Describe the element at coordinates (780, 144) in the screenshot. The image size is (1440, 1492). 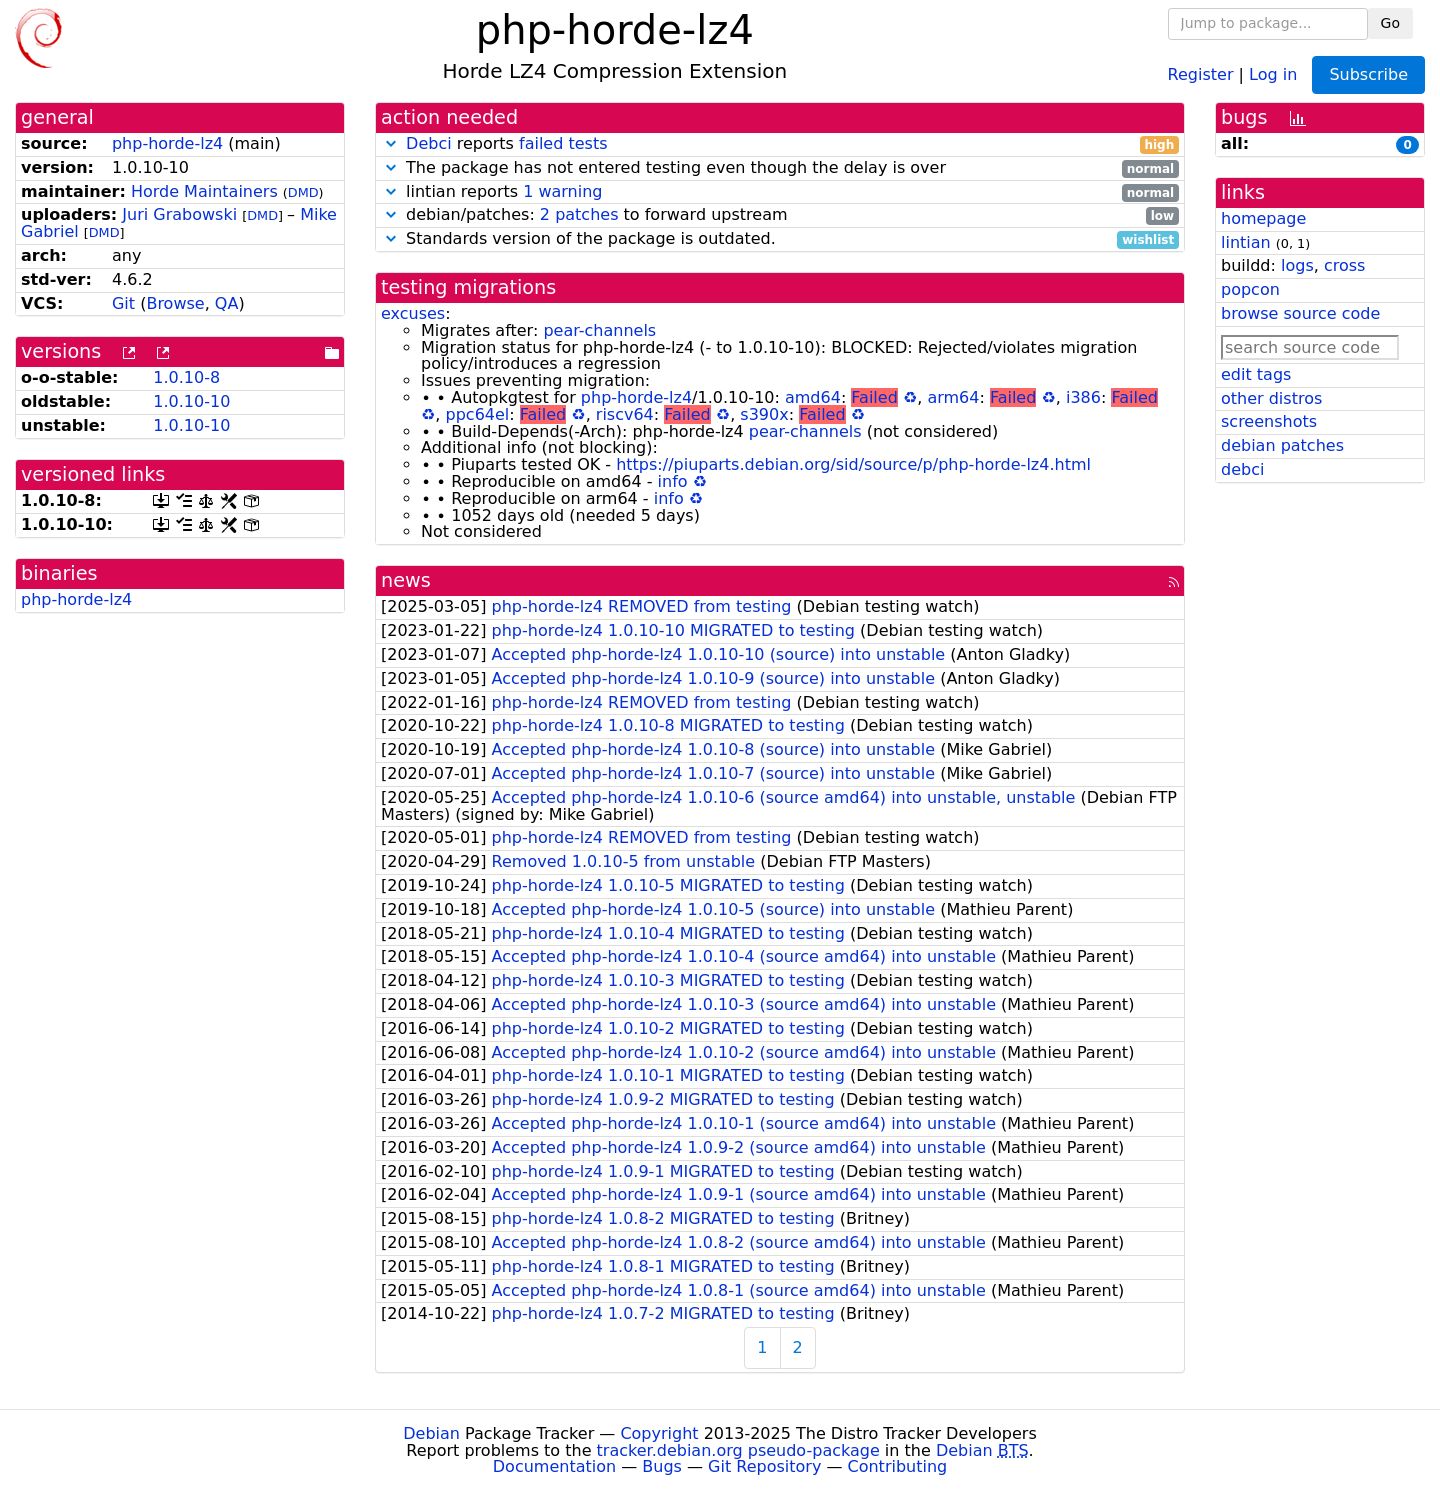
I see `reports` at that location.